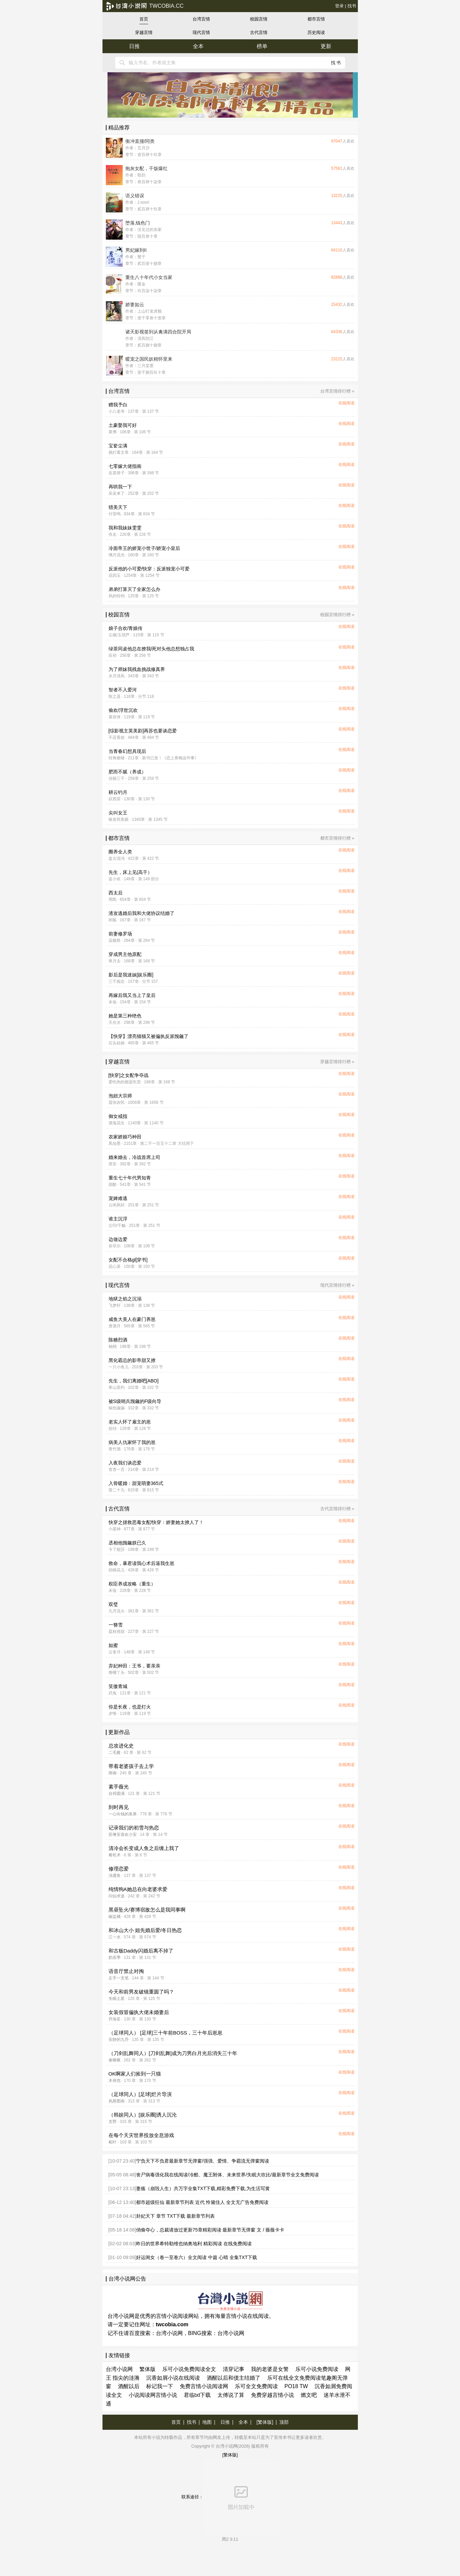  What do you see at coordinates (316, 32) in the screenshot?
I see `历史阅读` at bounding box center [316, 32].